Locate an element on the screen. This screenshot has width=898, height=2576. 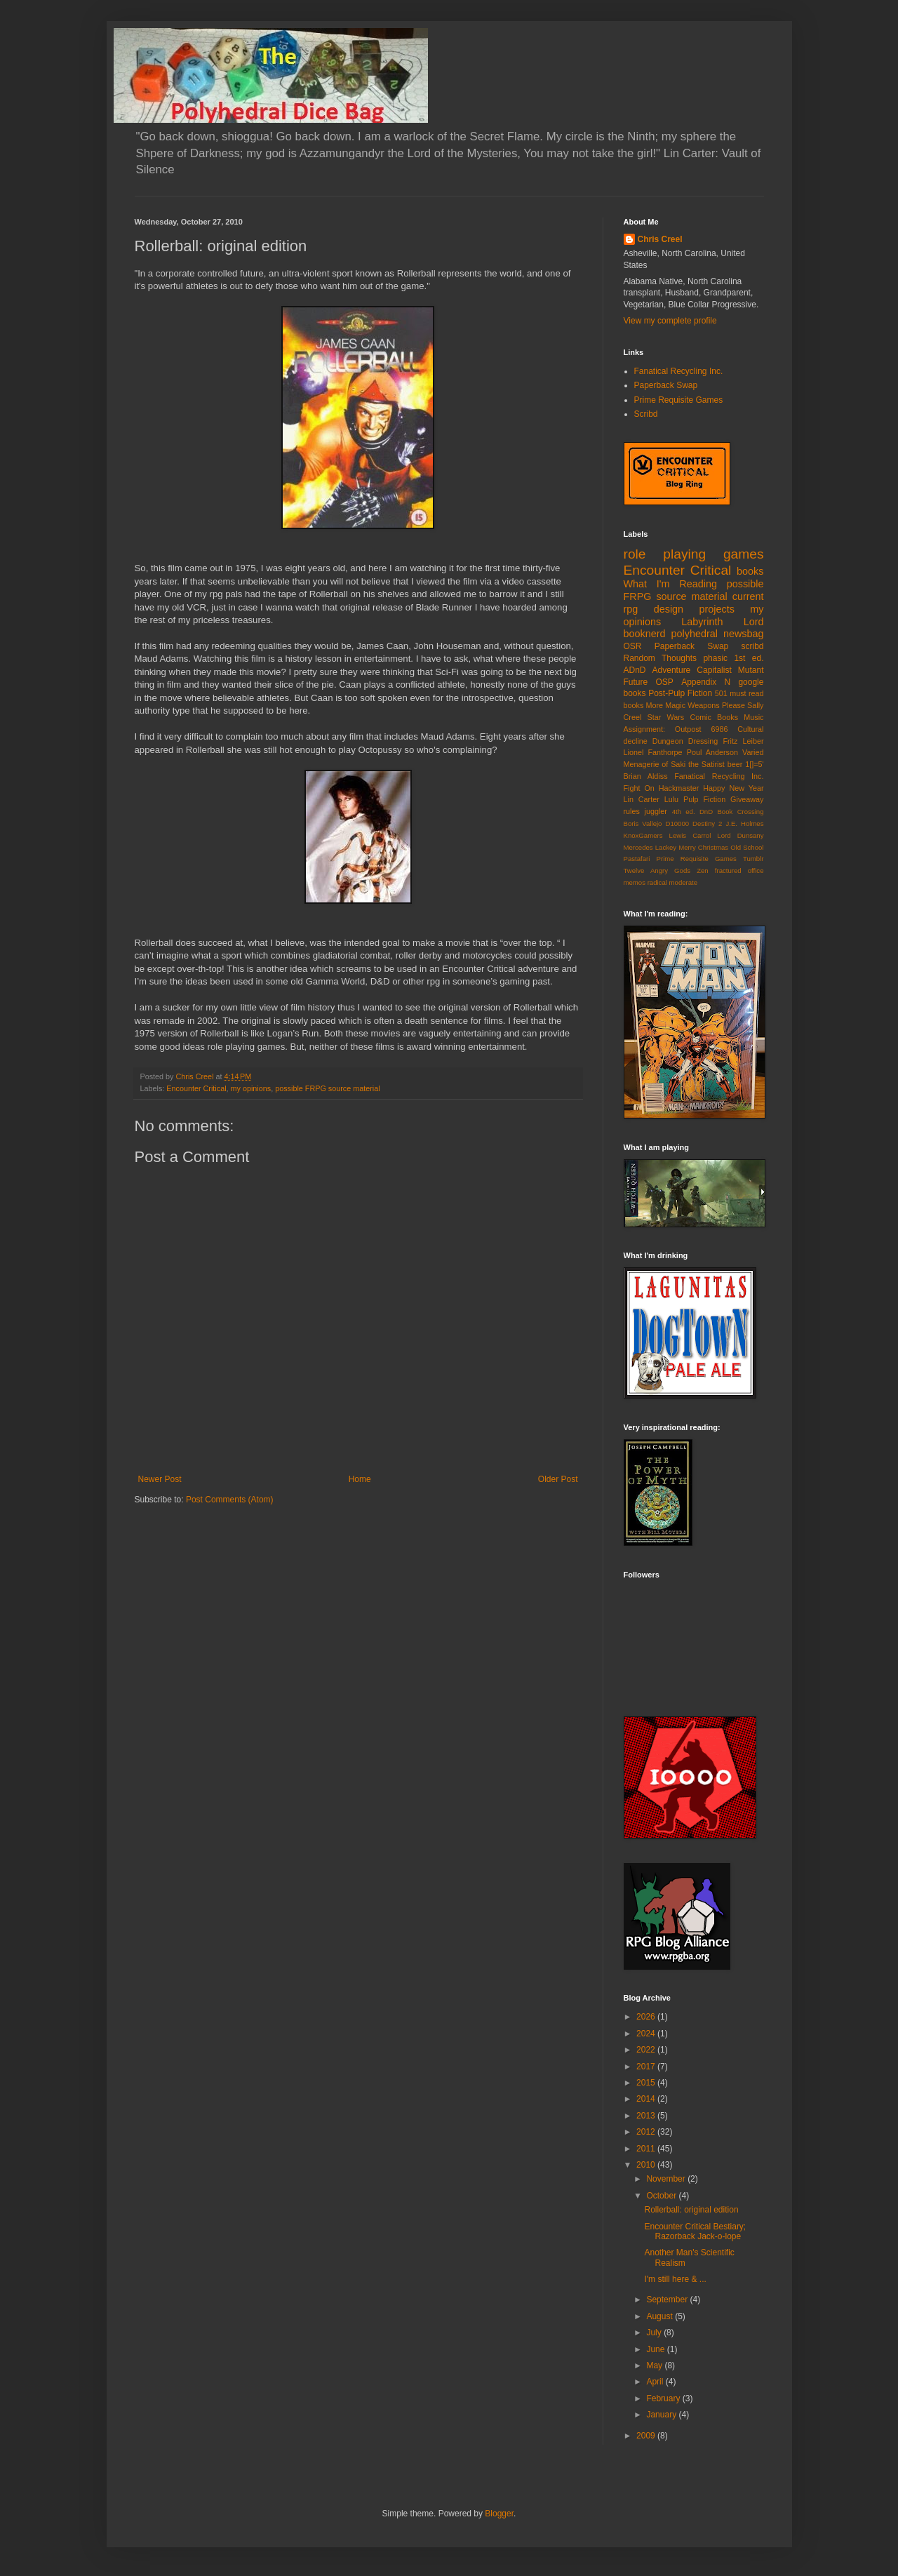
possible FRPG source material is located at coordinates (327, 1088).